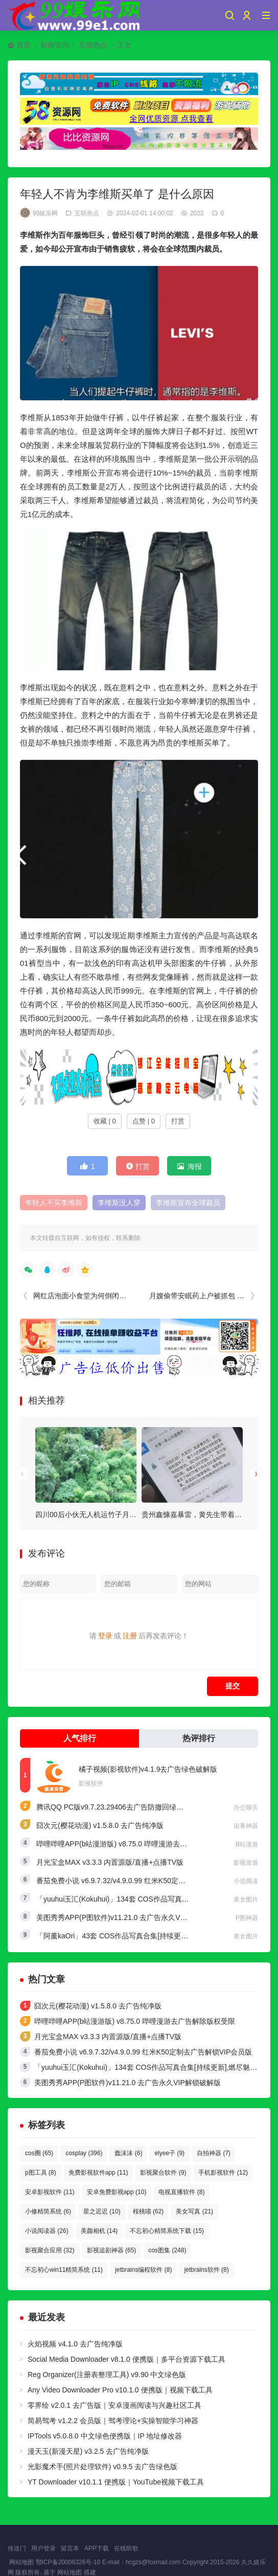 This screenshot has height=2576, width=278. I want to click on jetbrains软件, so click(206, 2269).